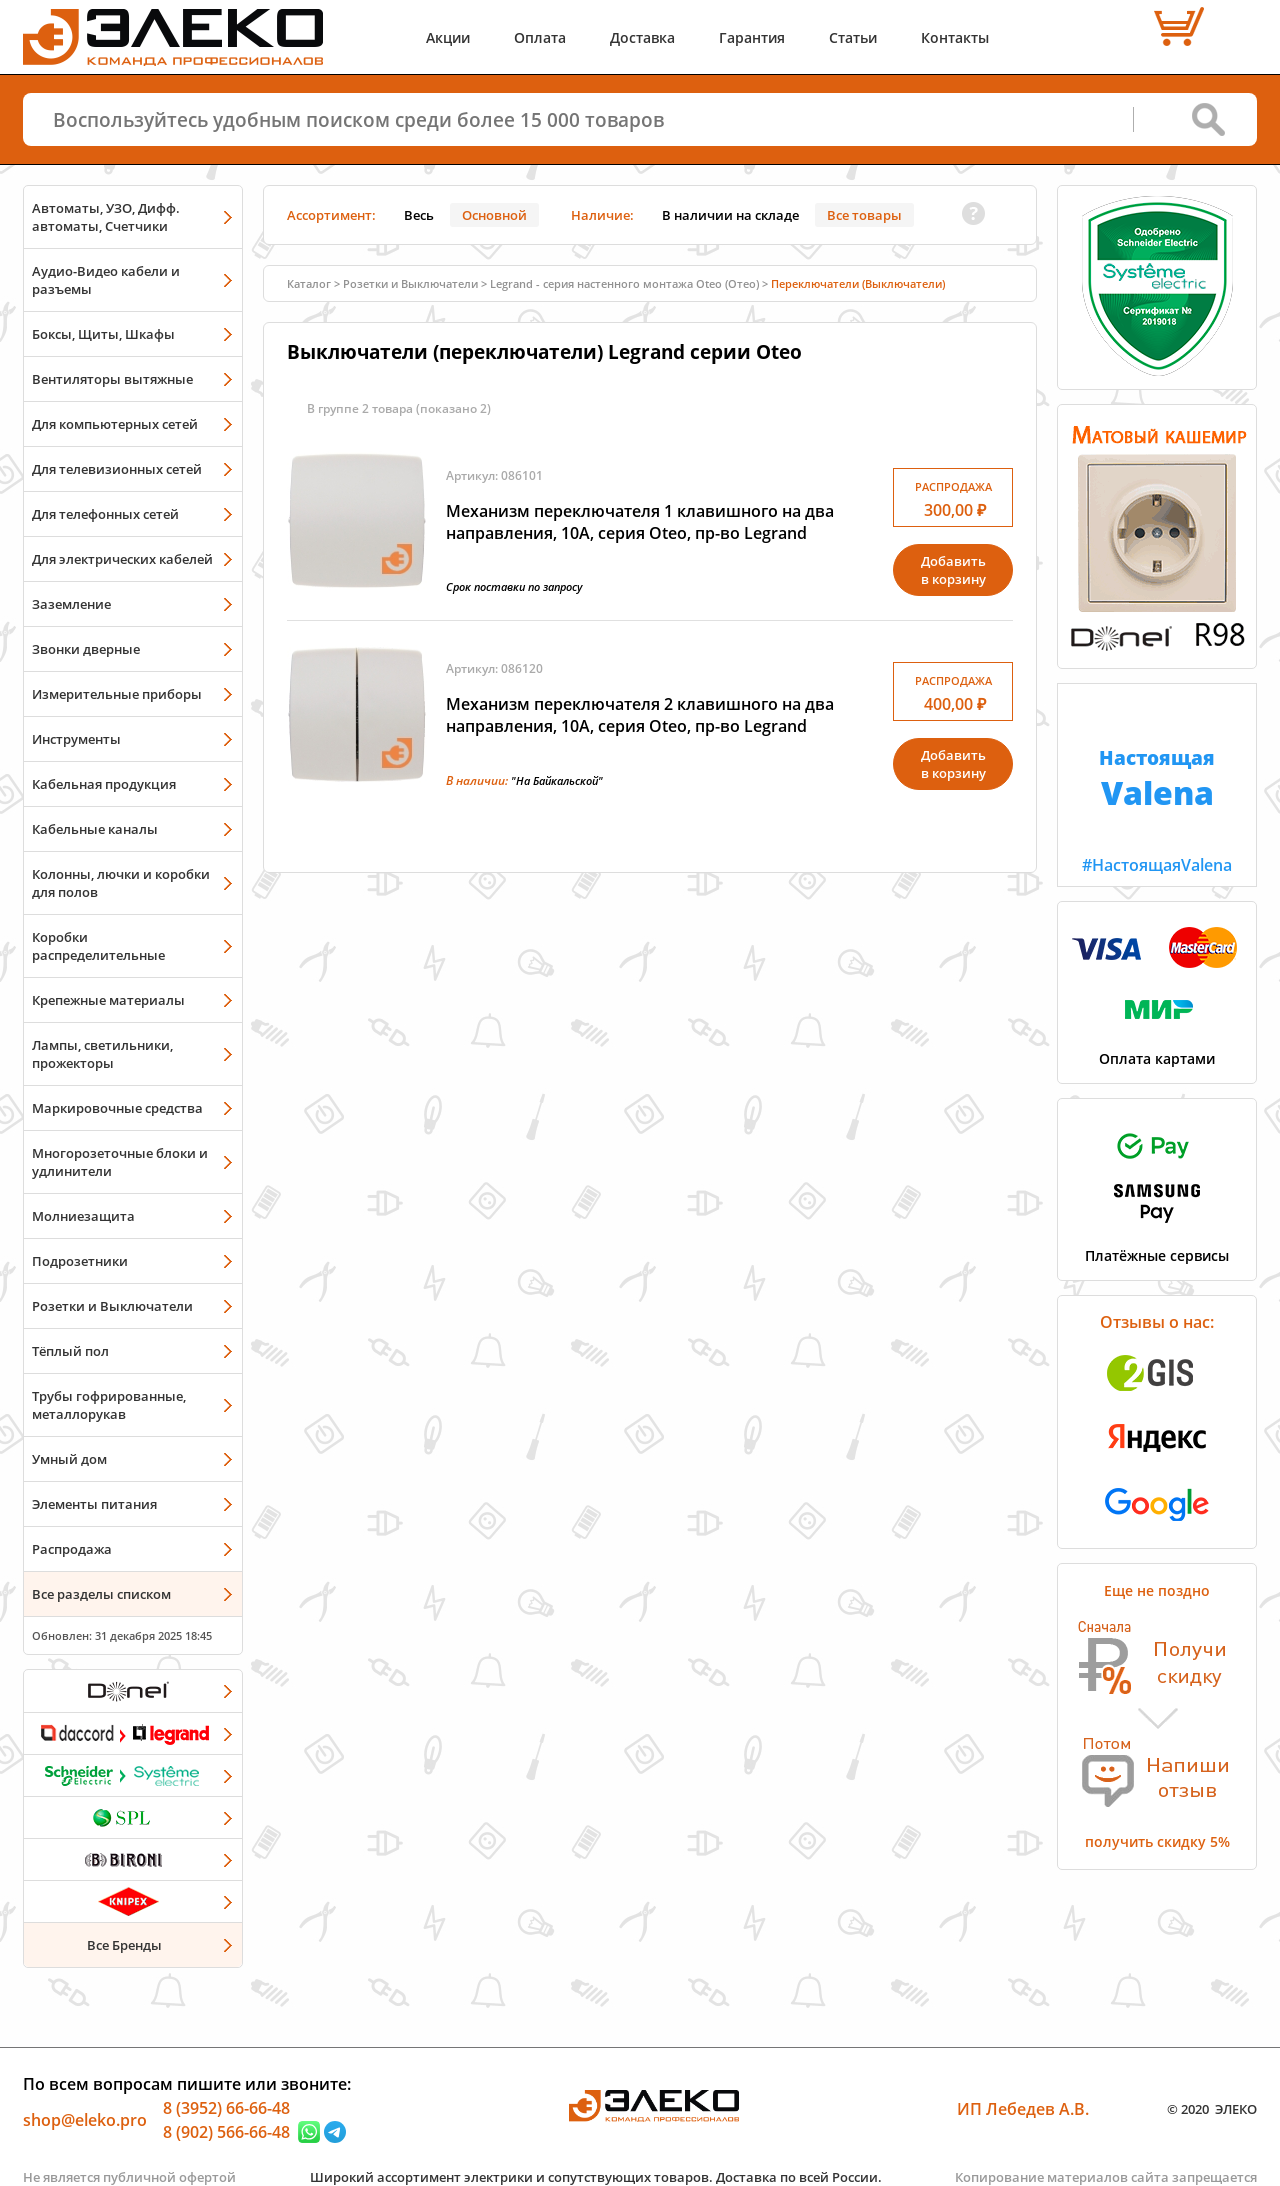 The height and width of the screenshot is (2186, 1280). I want to click on Каталог, so click(309, 283).